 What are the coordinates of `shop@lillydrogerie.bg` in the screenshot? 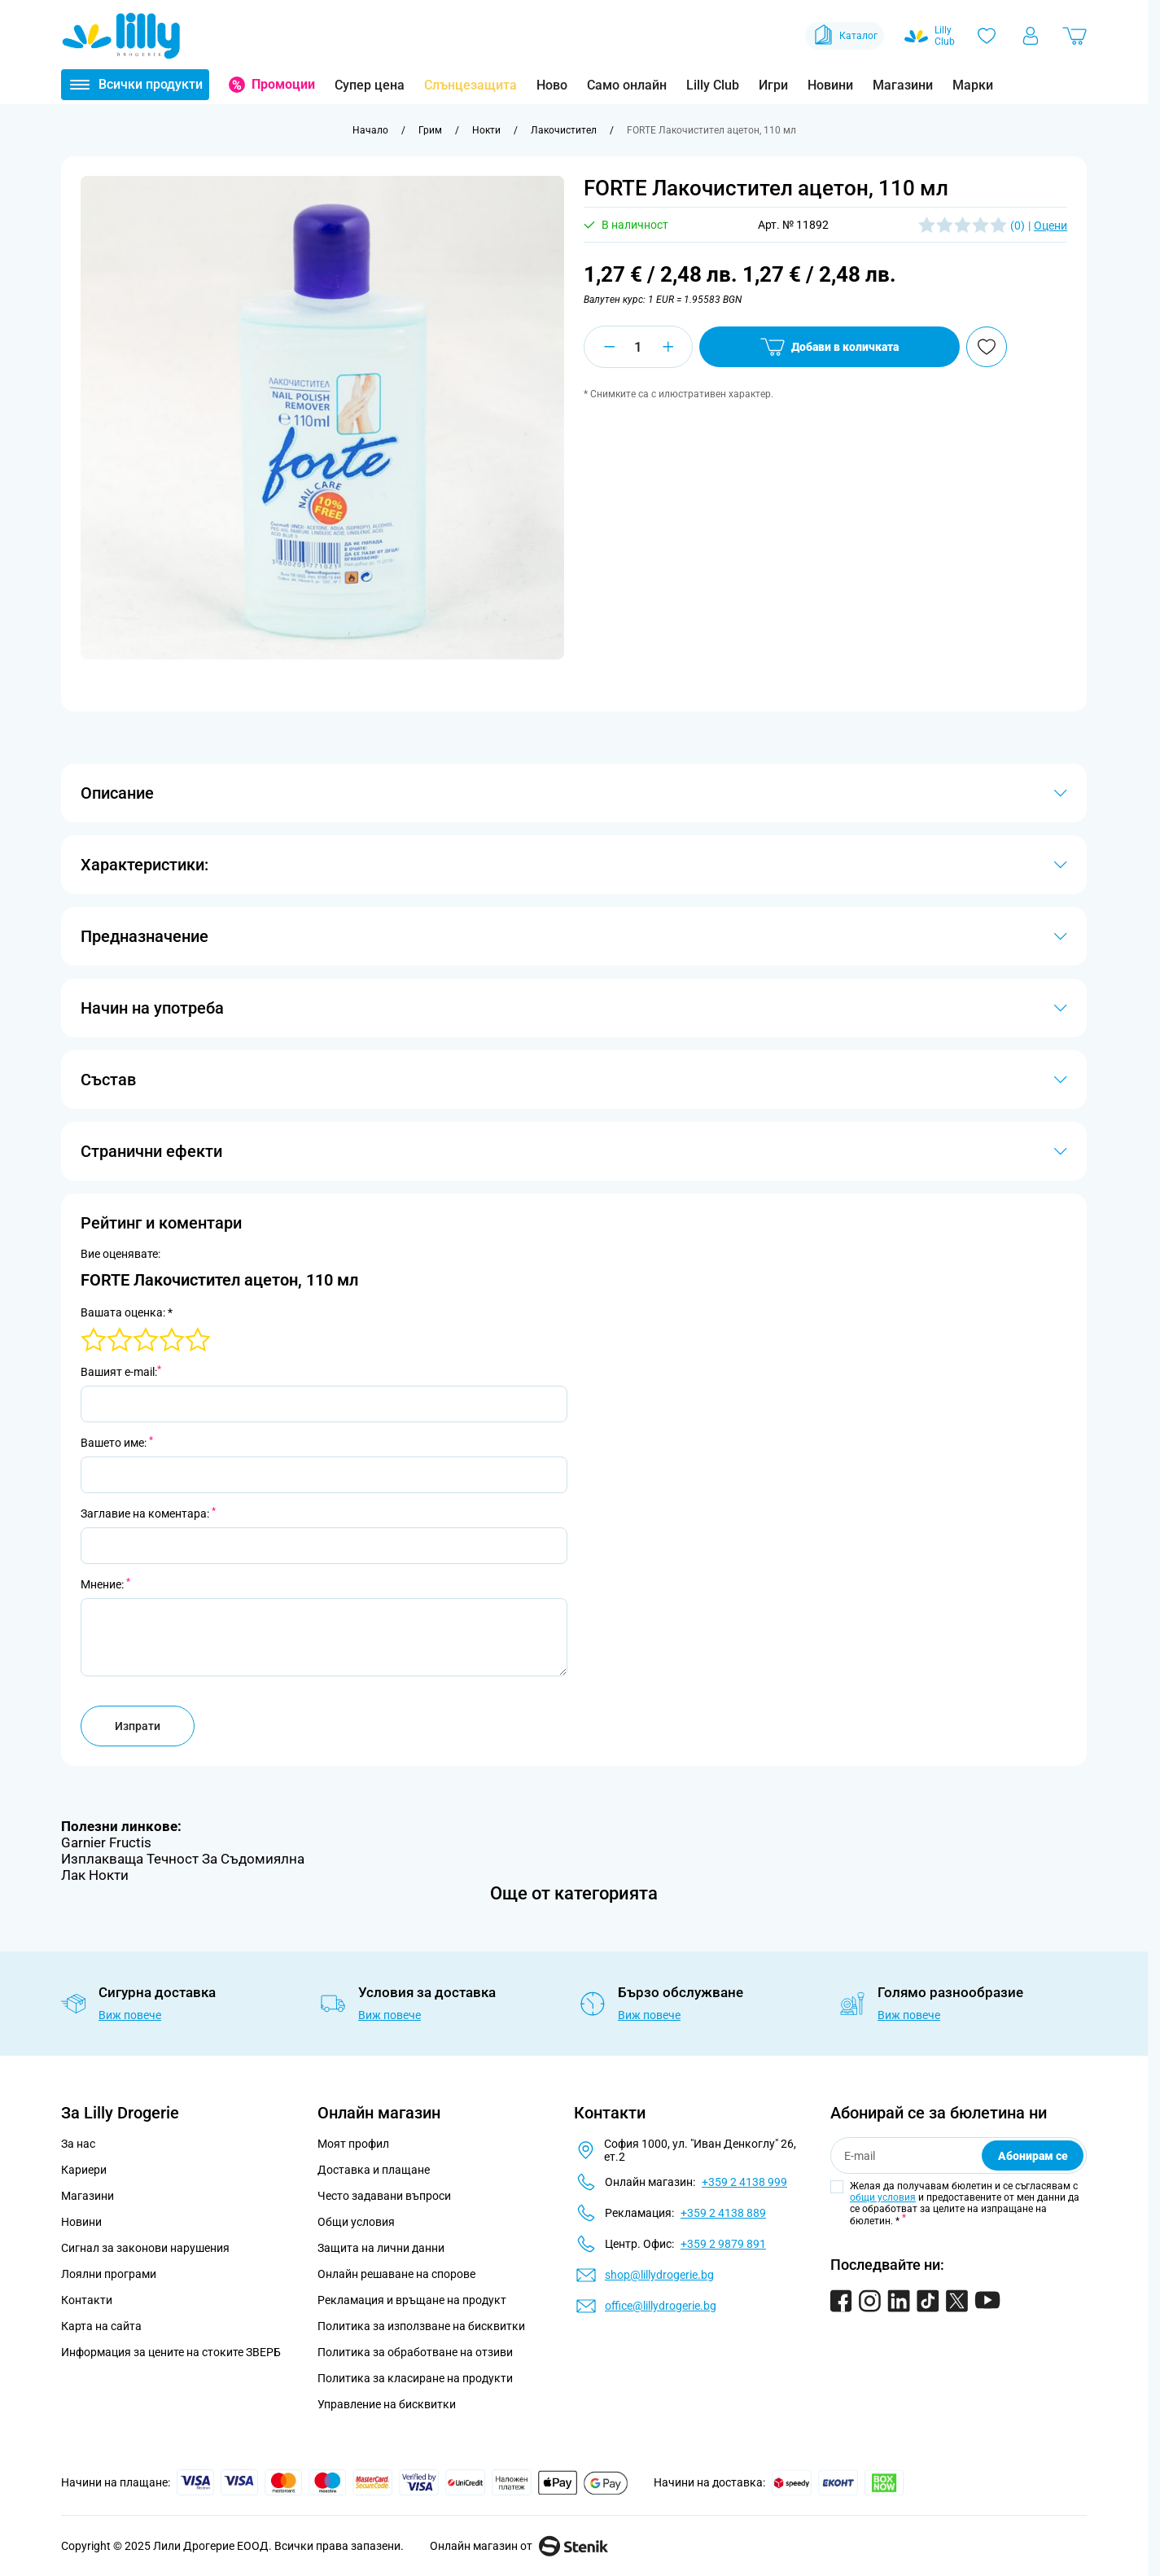 It's located at (659, 2274).